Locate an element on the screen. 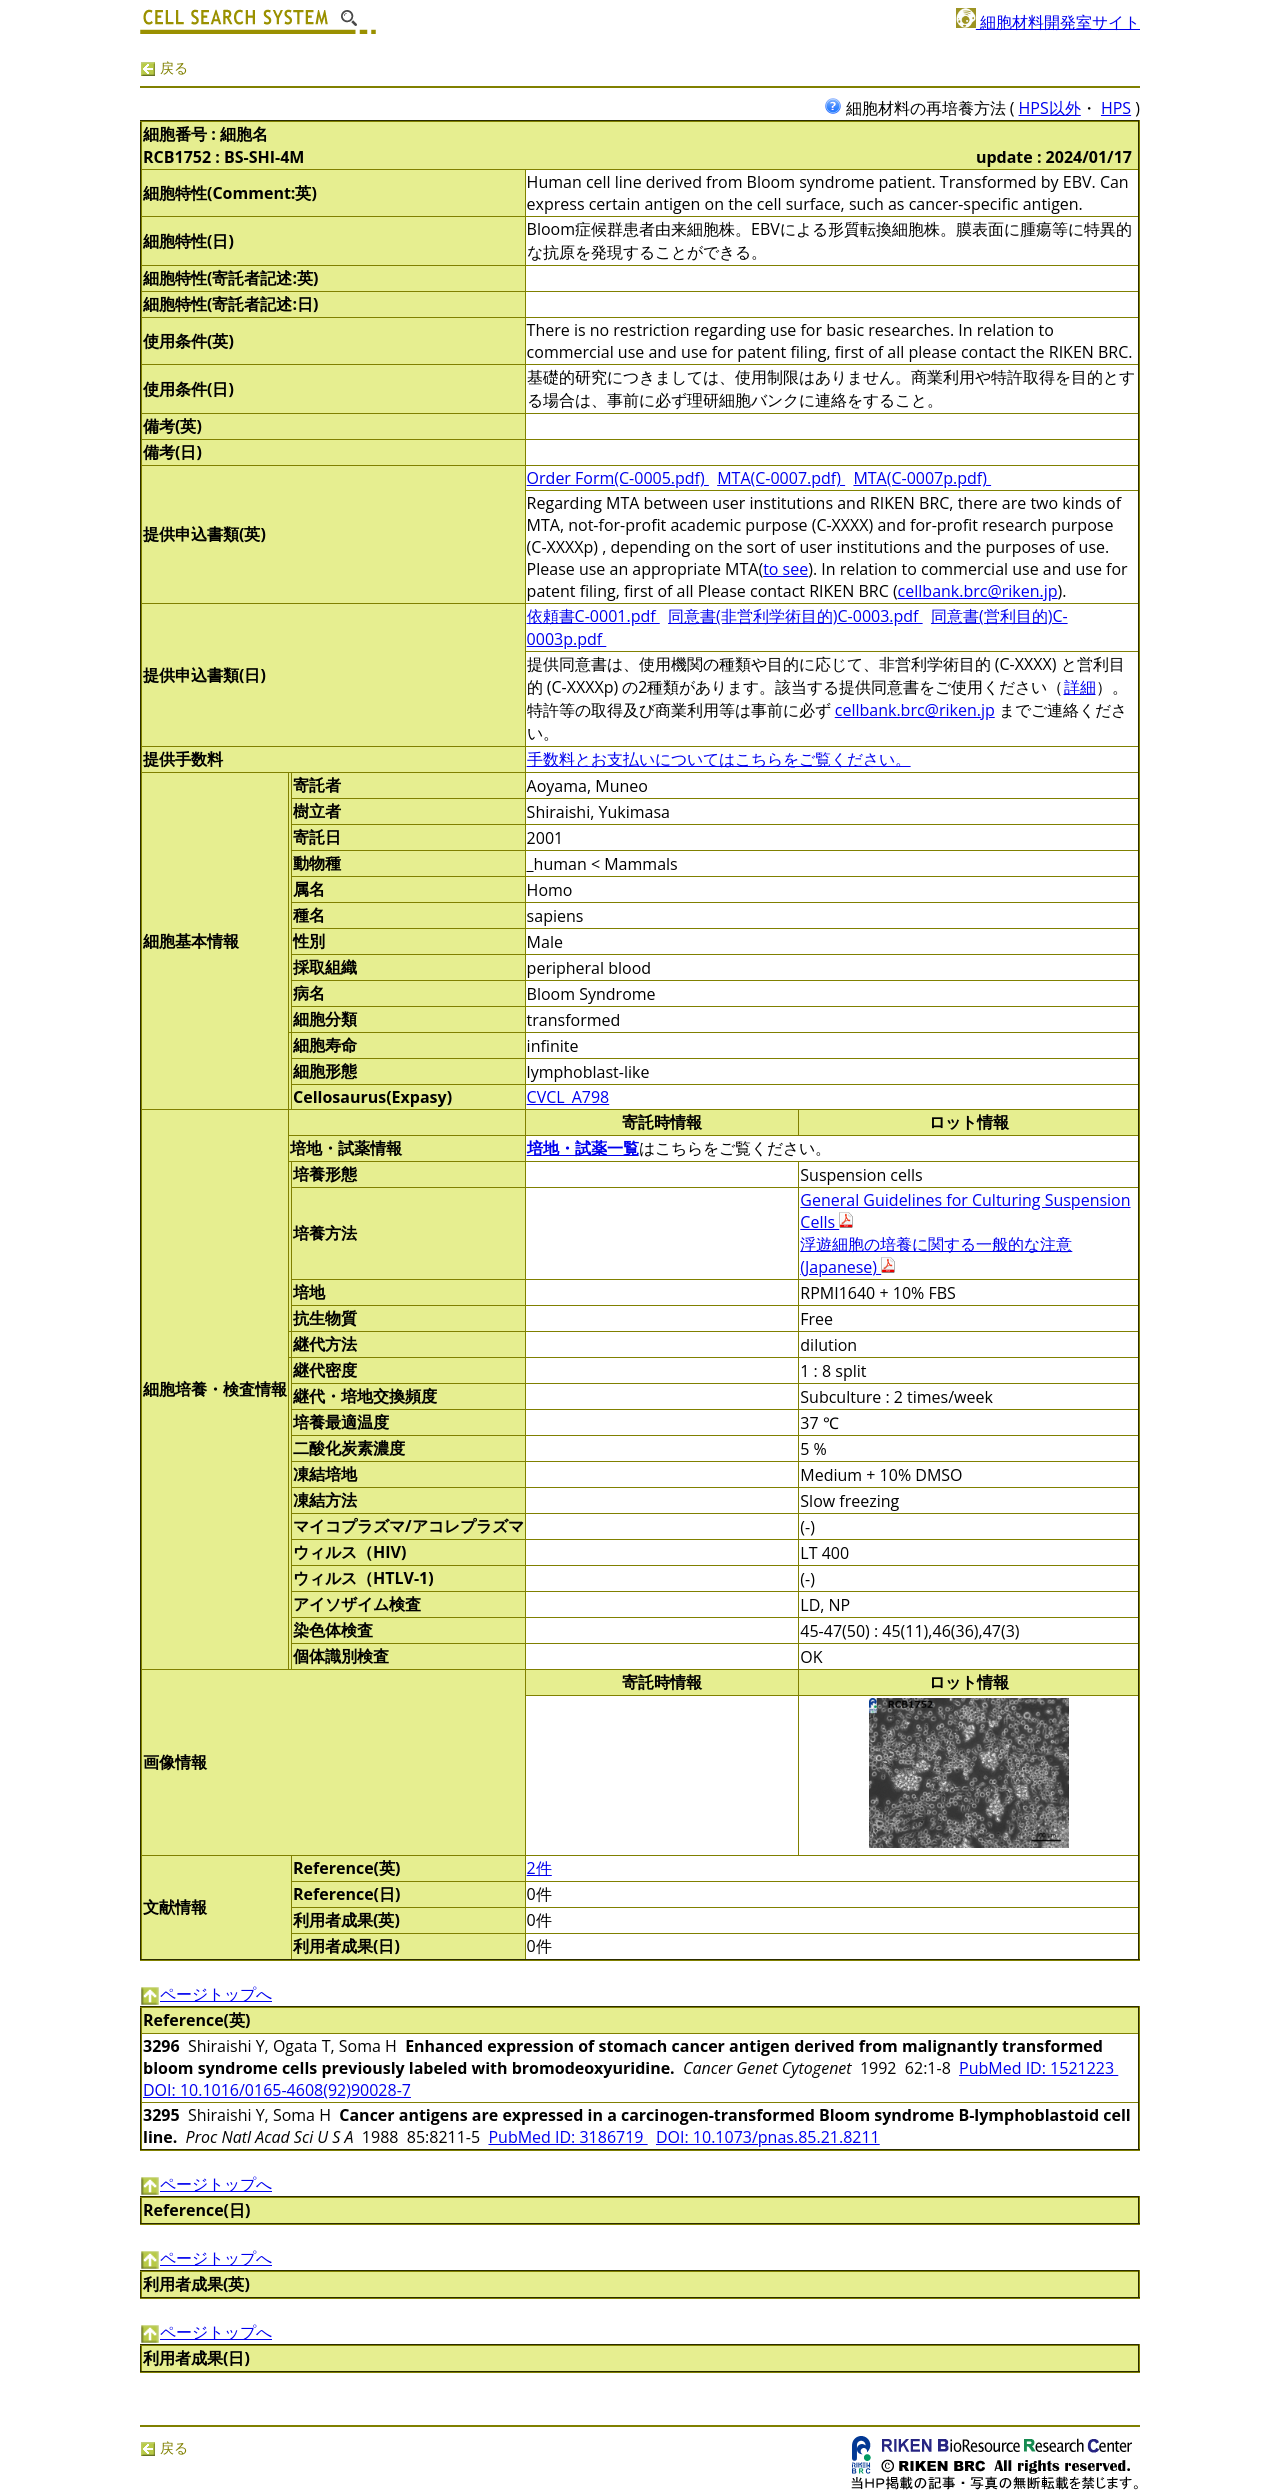 The image size is (1280, 2491). cellbank.brc@riken.jp is located at coordinates (978, 591).